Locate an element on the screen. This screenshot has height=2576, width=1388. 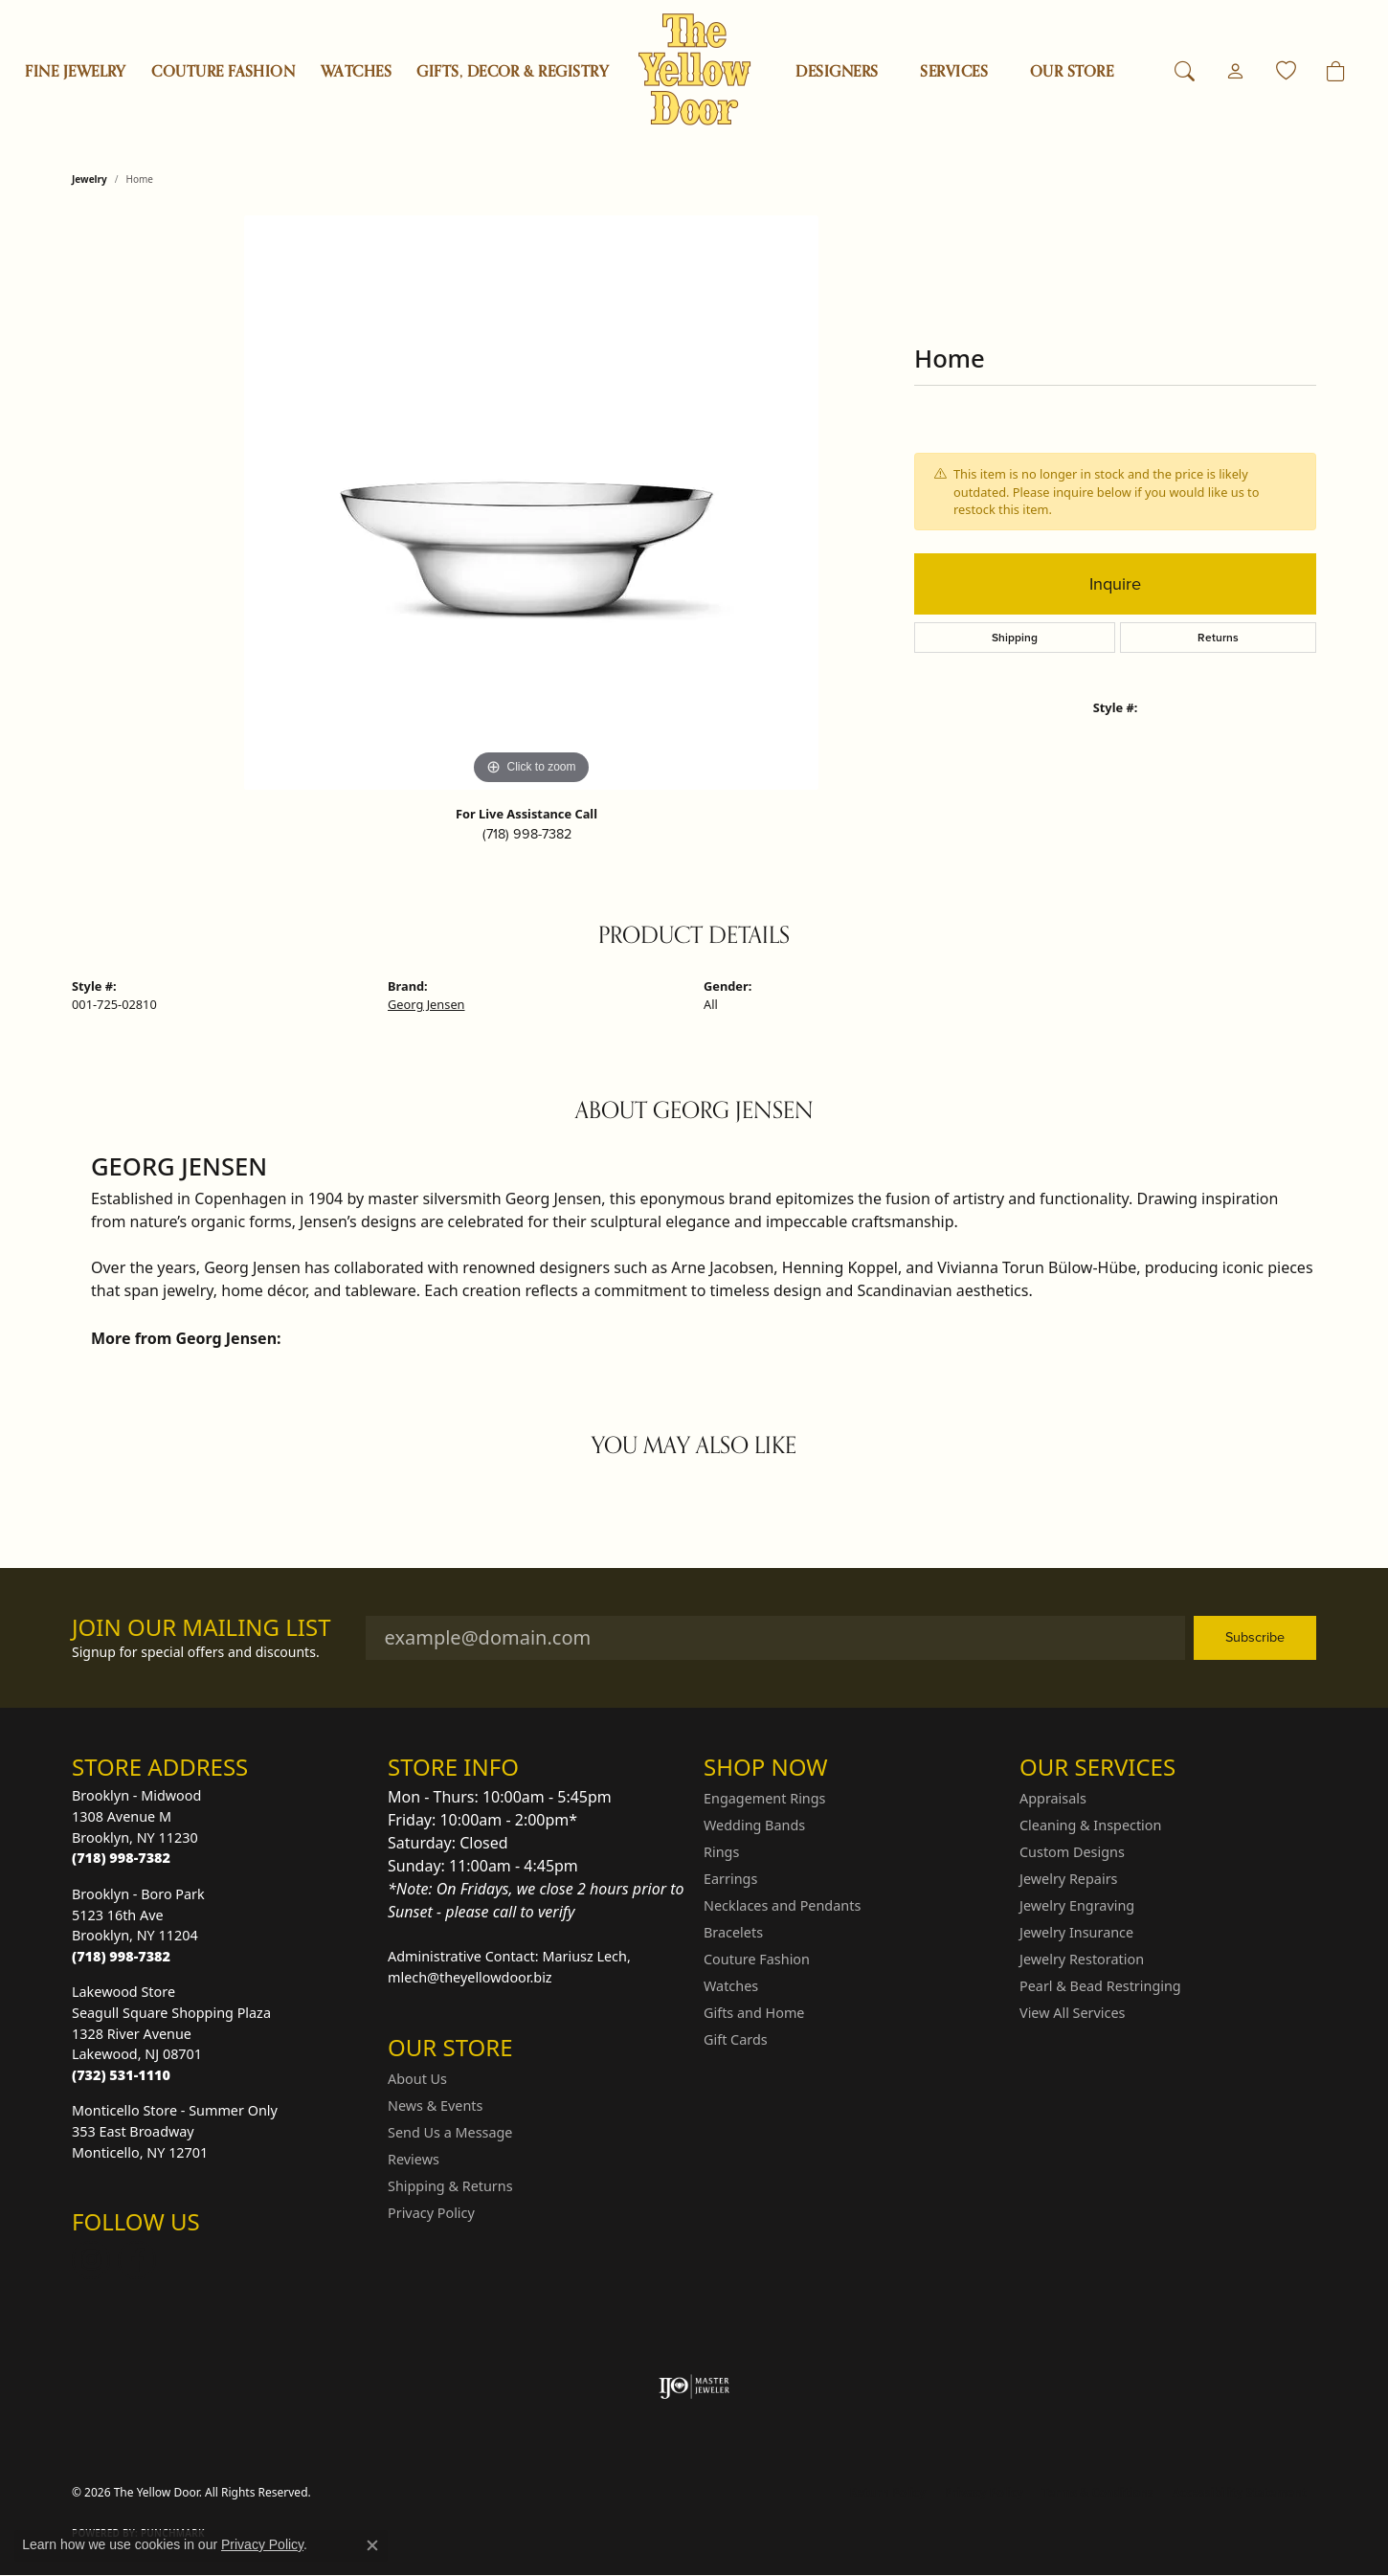
Gifts and Home [menuitem] is located at coordinates (754, 2013).